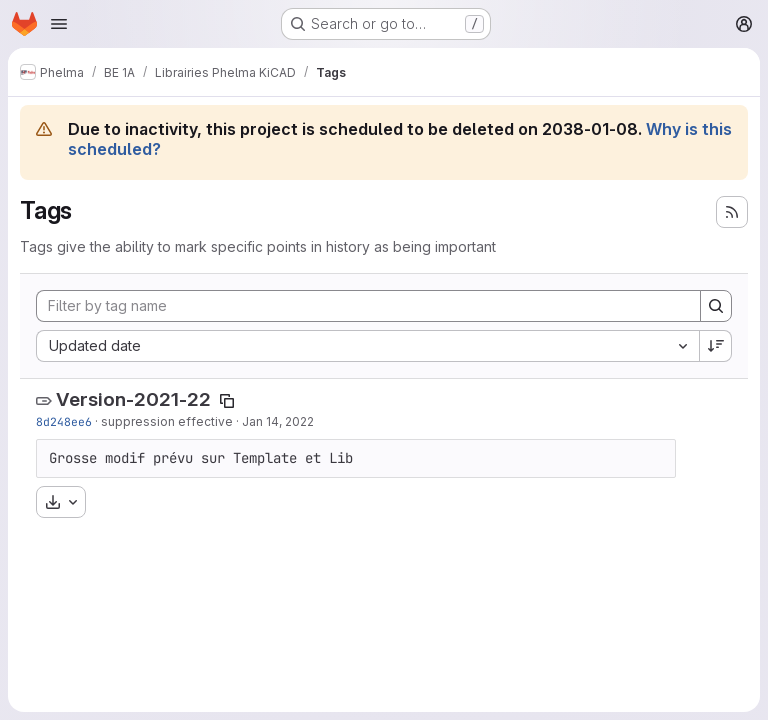  I want to click on [Open navigation menu], so click(59, 24).